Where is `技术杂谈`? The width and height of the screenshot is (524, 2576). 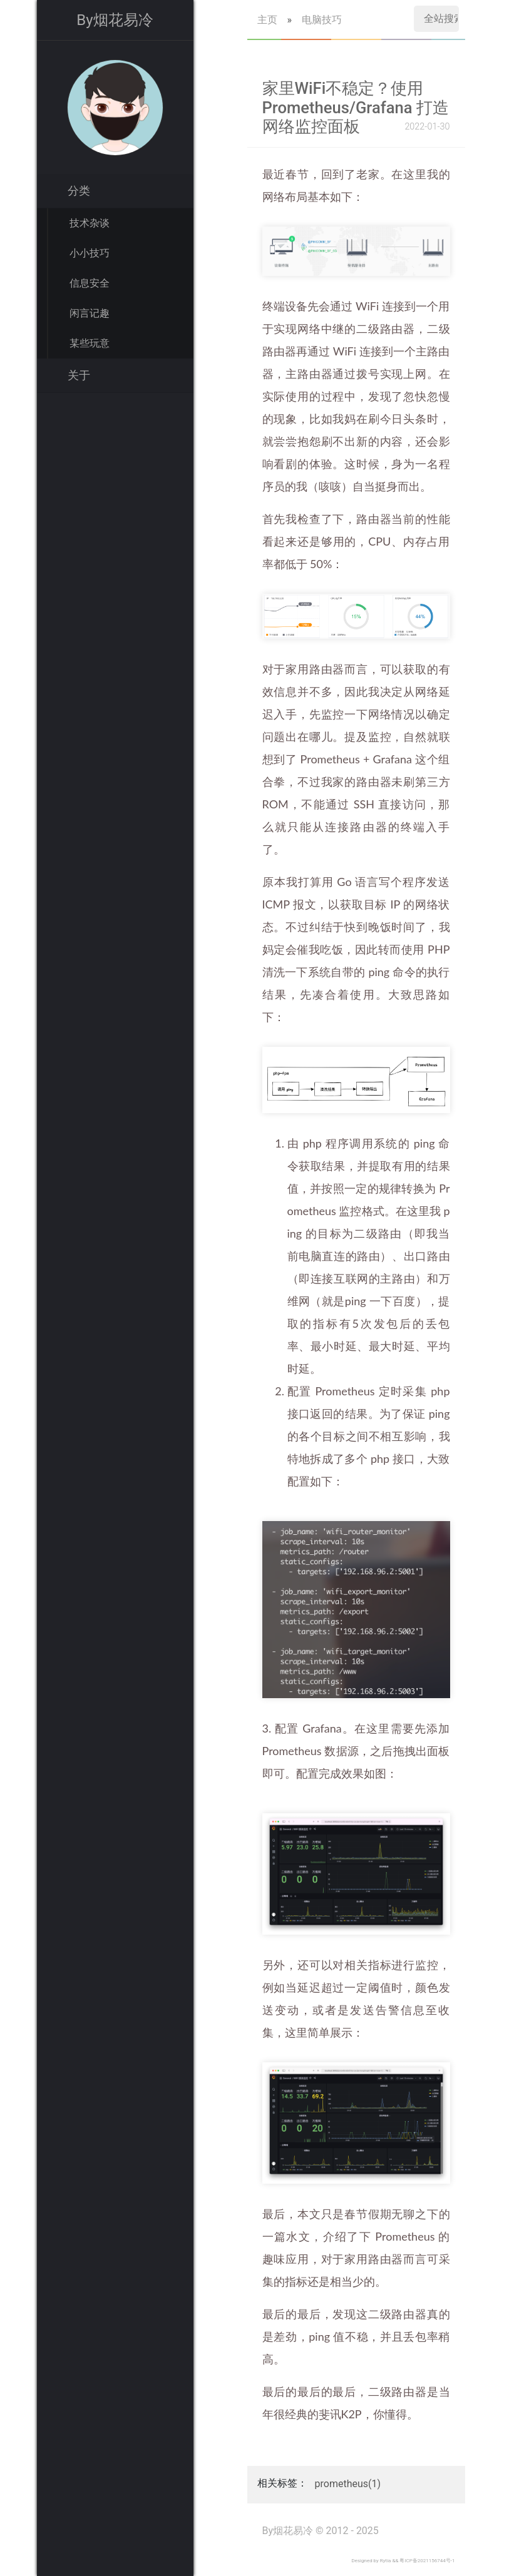
技术杂谈 is located at coordinates (89, 223).